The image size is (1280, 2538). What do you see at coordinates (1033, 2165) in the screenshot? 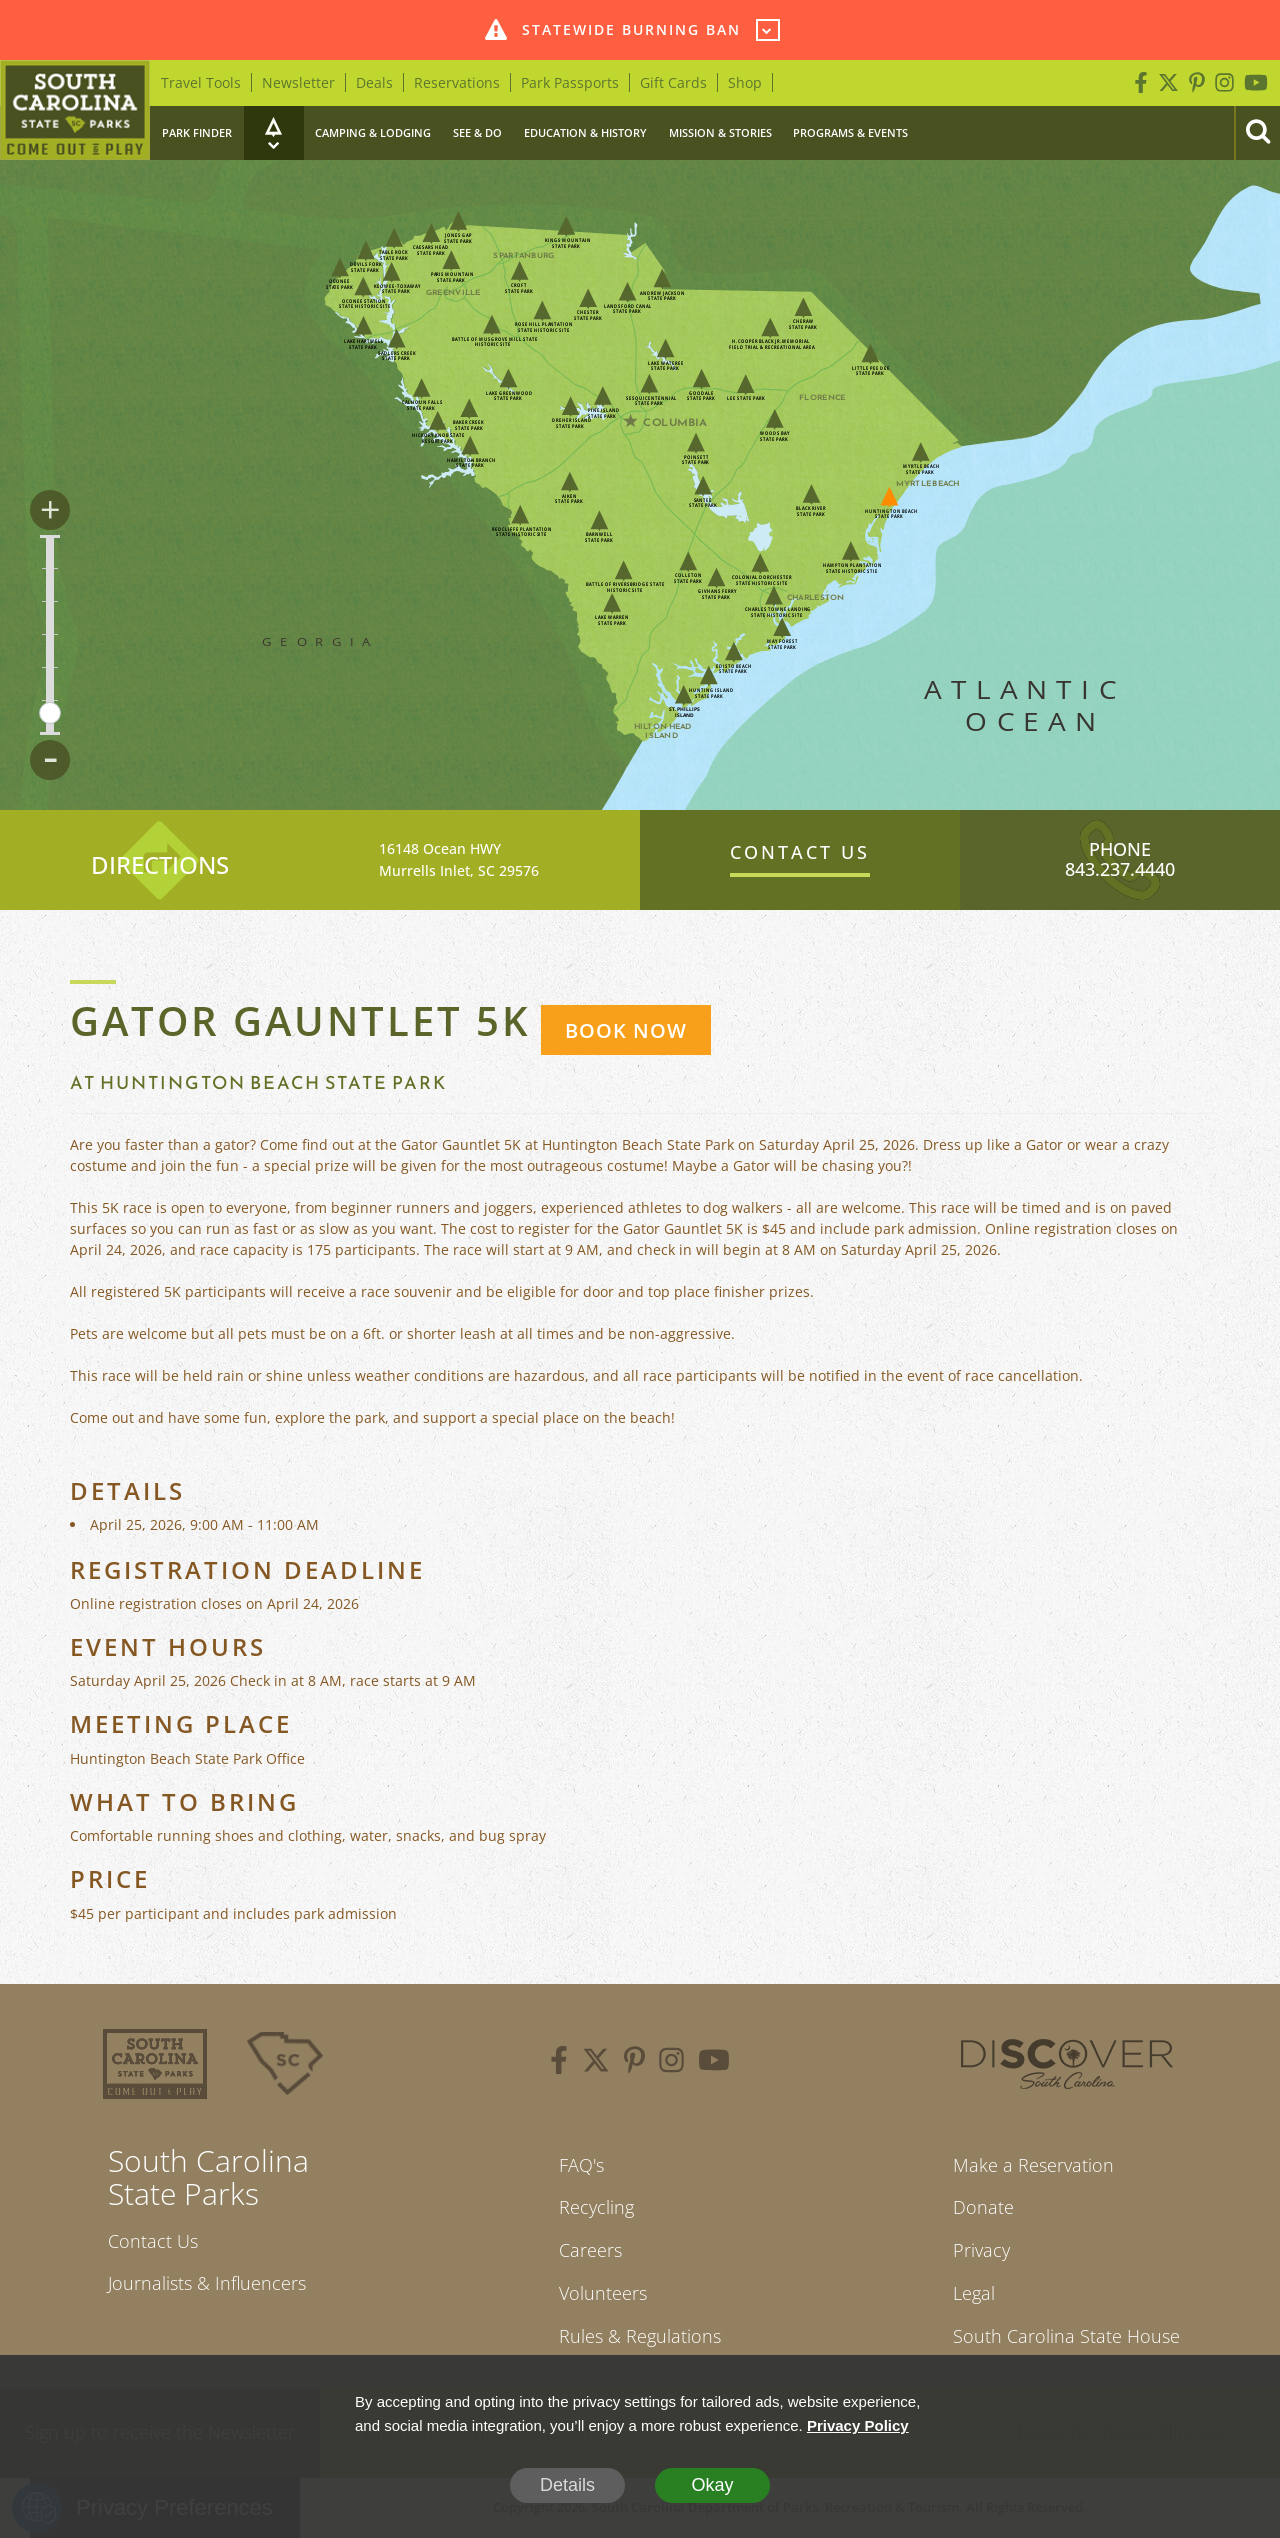
I see `Make a Reservation` at bounding box center [1033, 2165].